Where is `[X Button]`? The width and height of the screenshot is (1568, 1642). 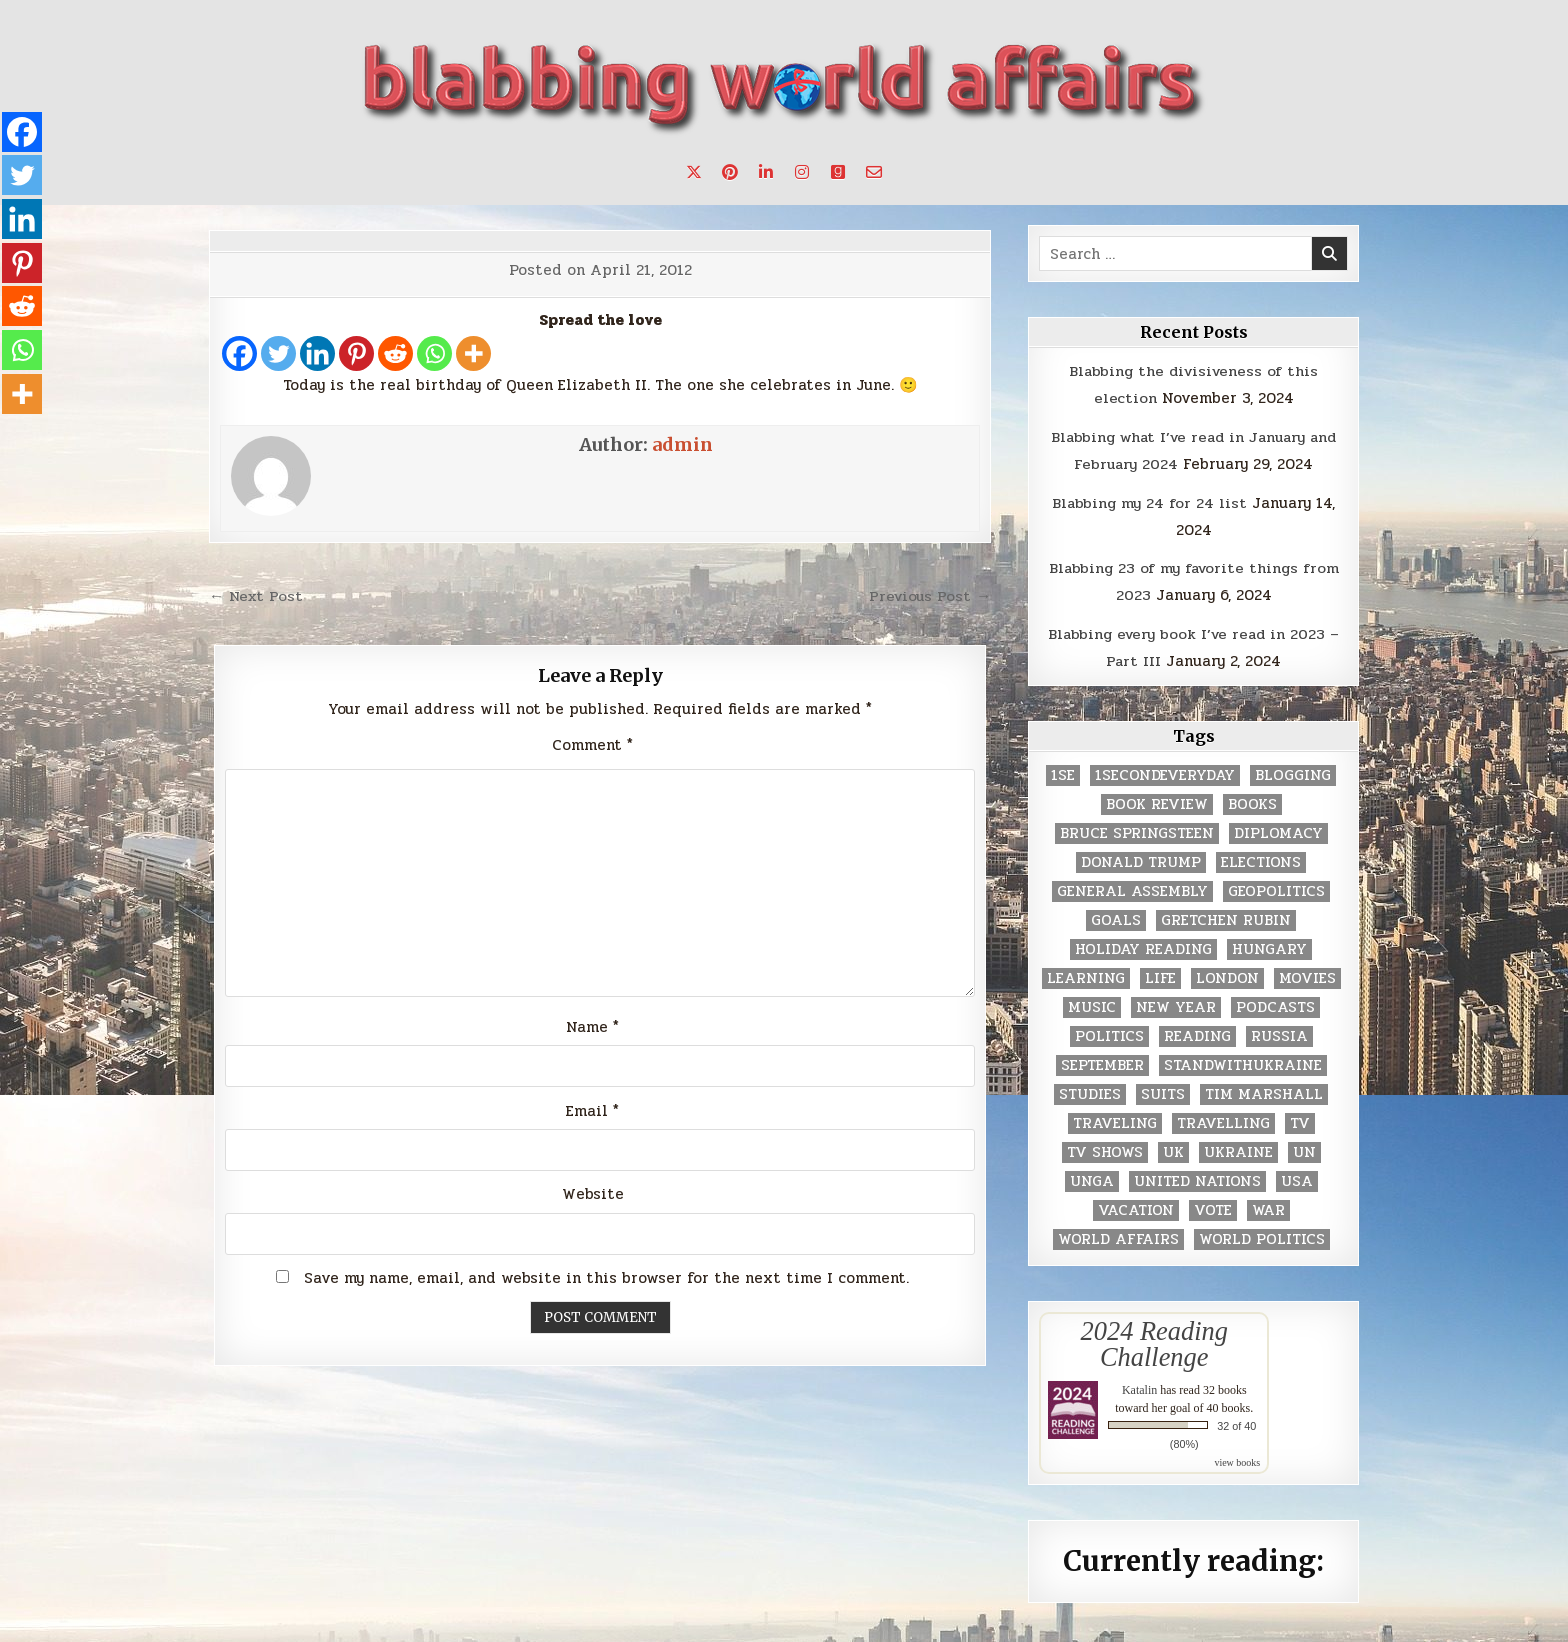 [X Button] is located at coordinates (694, 172).